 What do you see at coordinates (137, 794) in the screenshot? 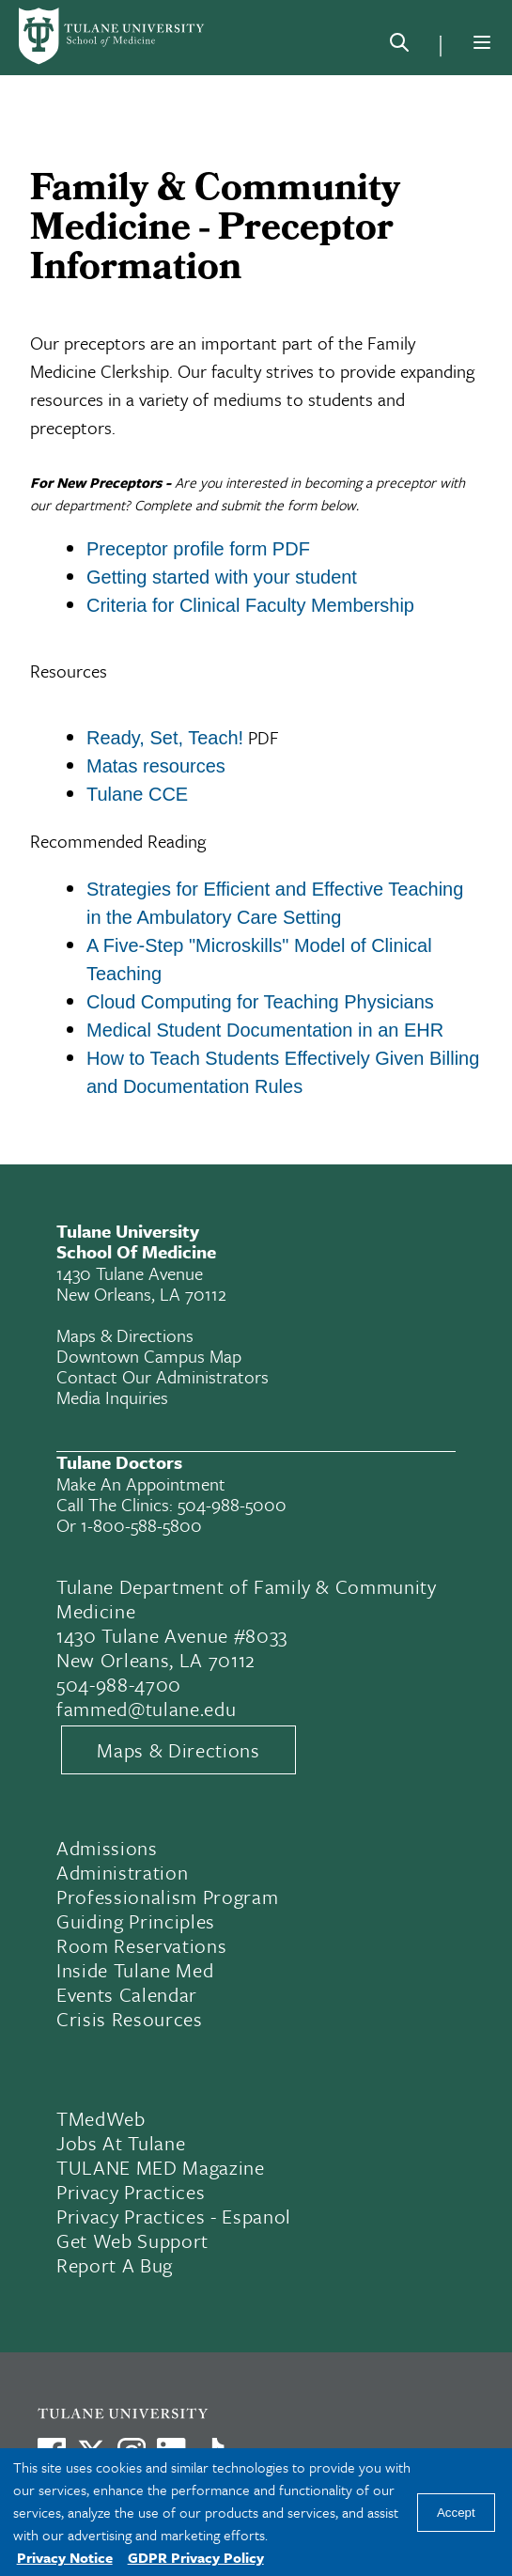
I see `Tulane CCE` at bounding box center [137, 794].